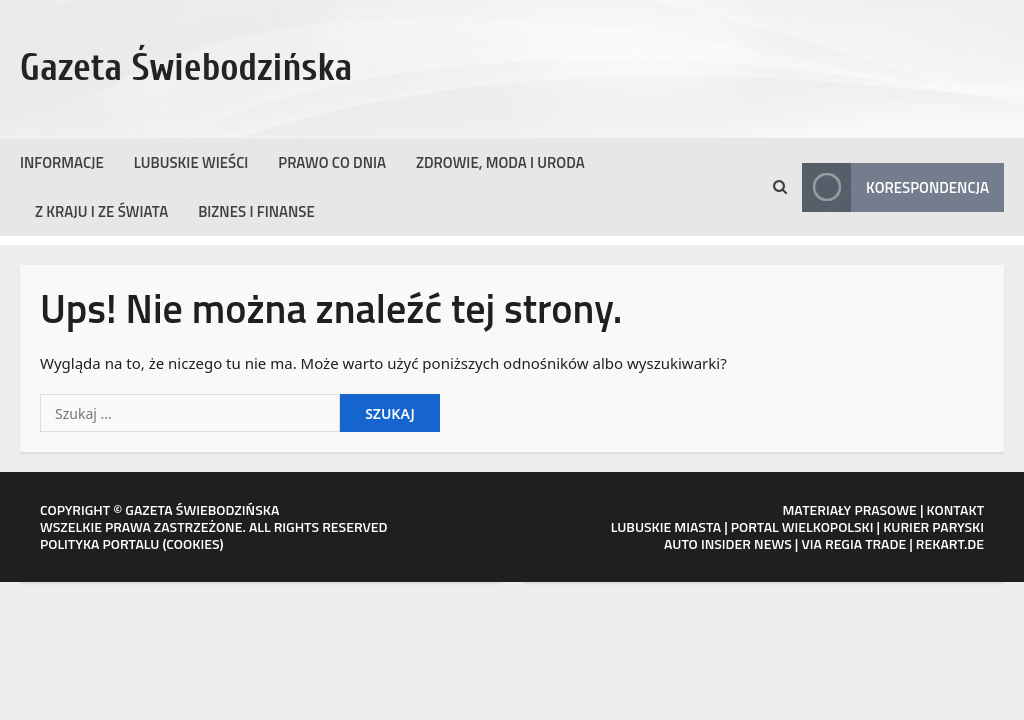 The height and width of the screenshot is (720, 1024). I want to click on POLITYKA PORTALU, so click(99, 543).